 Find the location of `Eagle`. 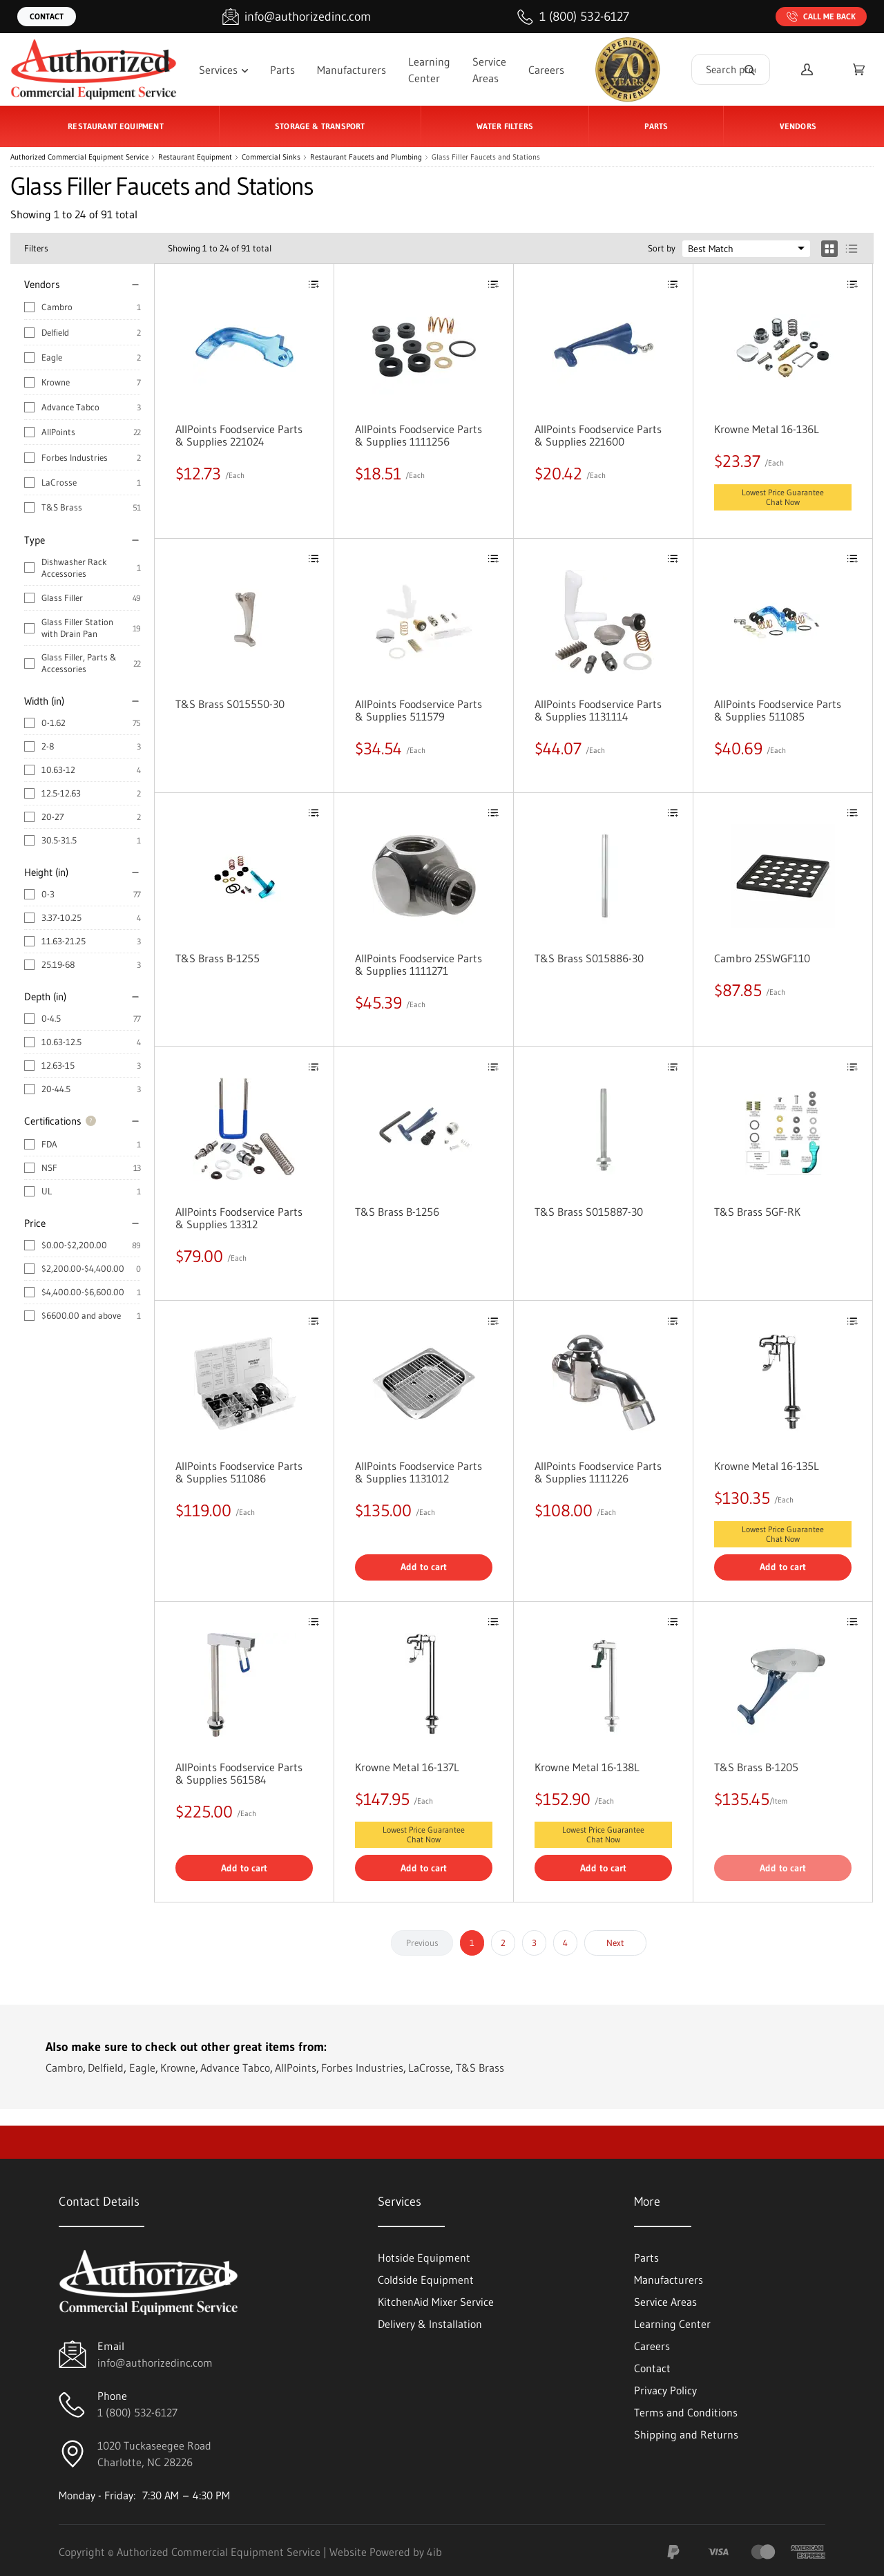

Eagle is located at coordinates (51, 357).